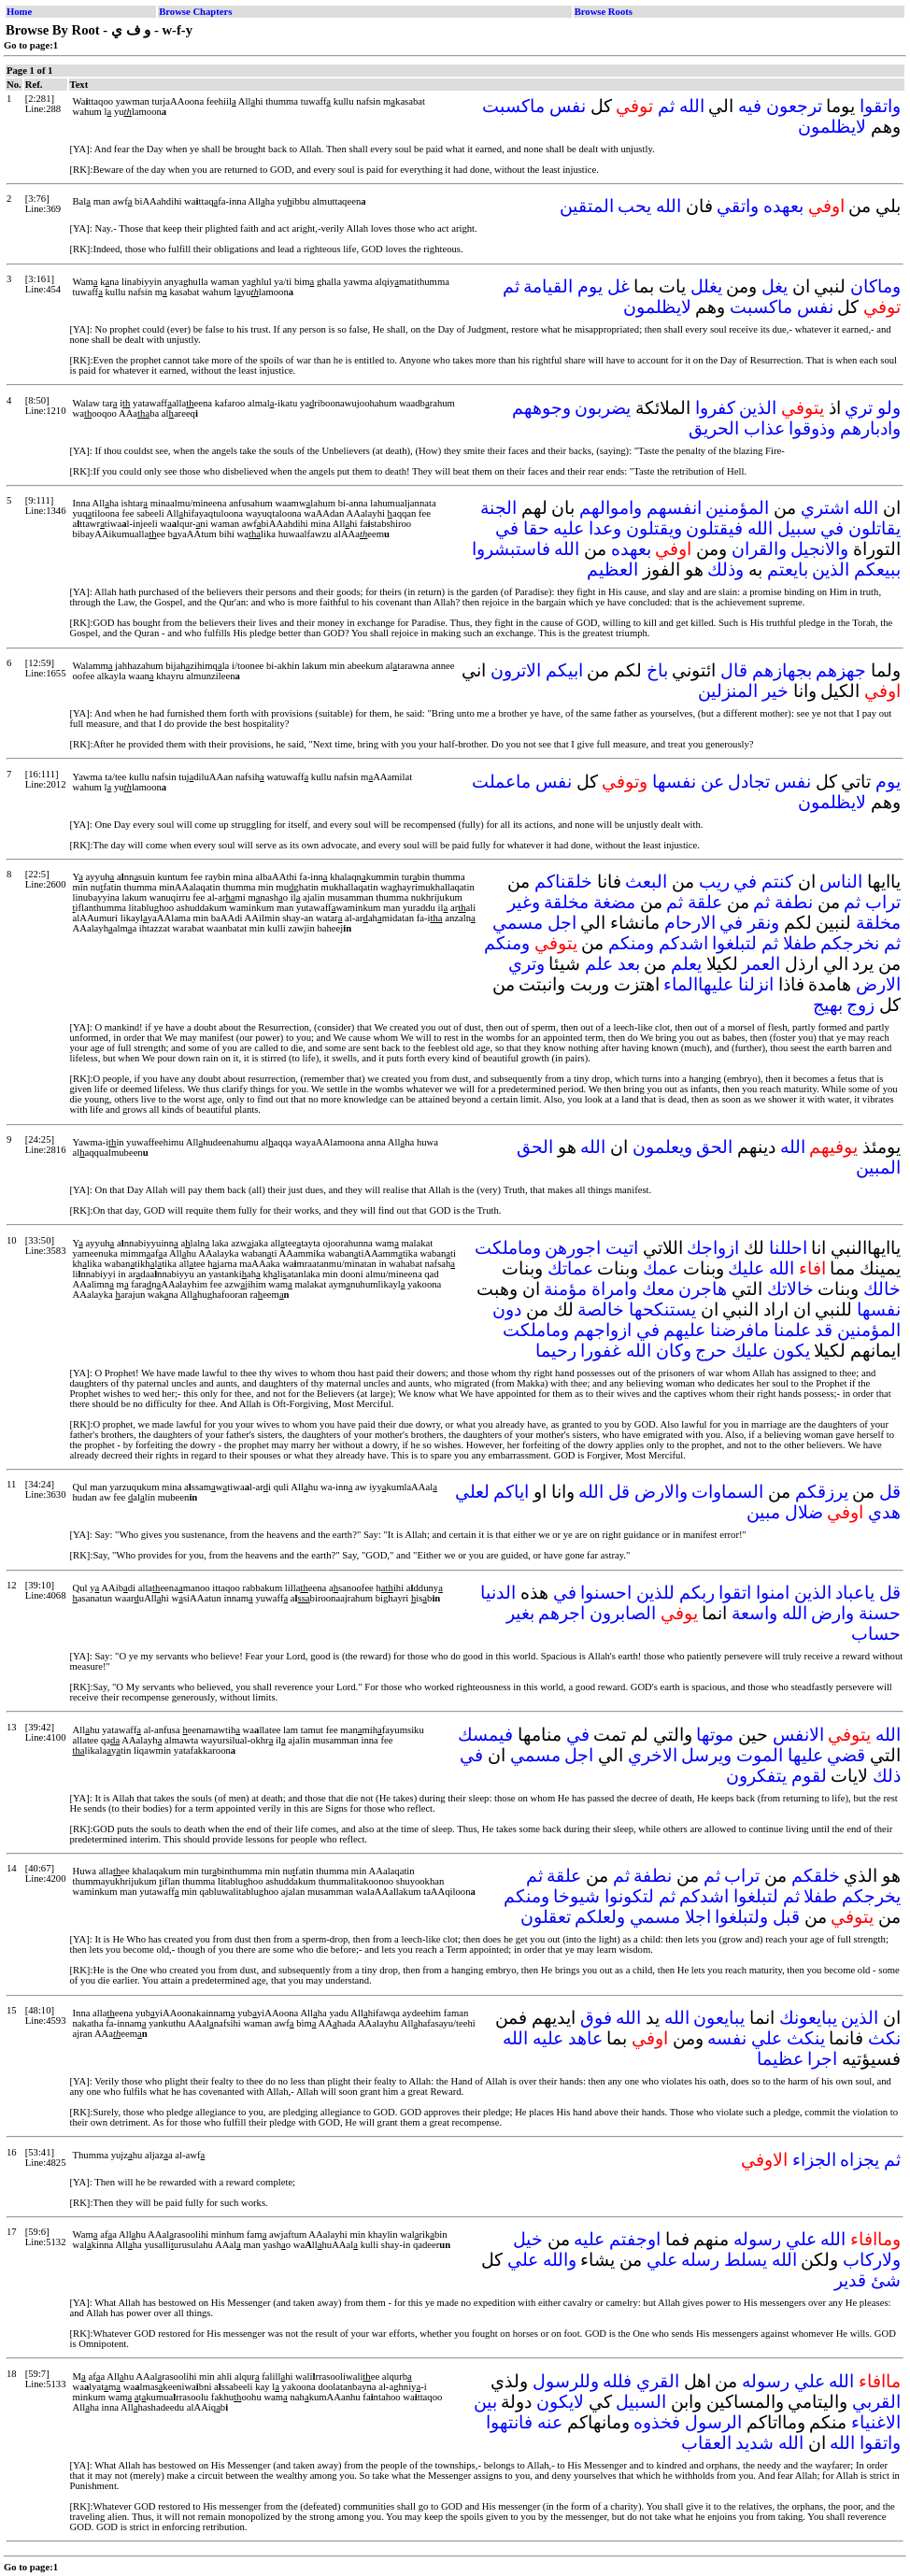  I want to click on قال, so click(733, 670).